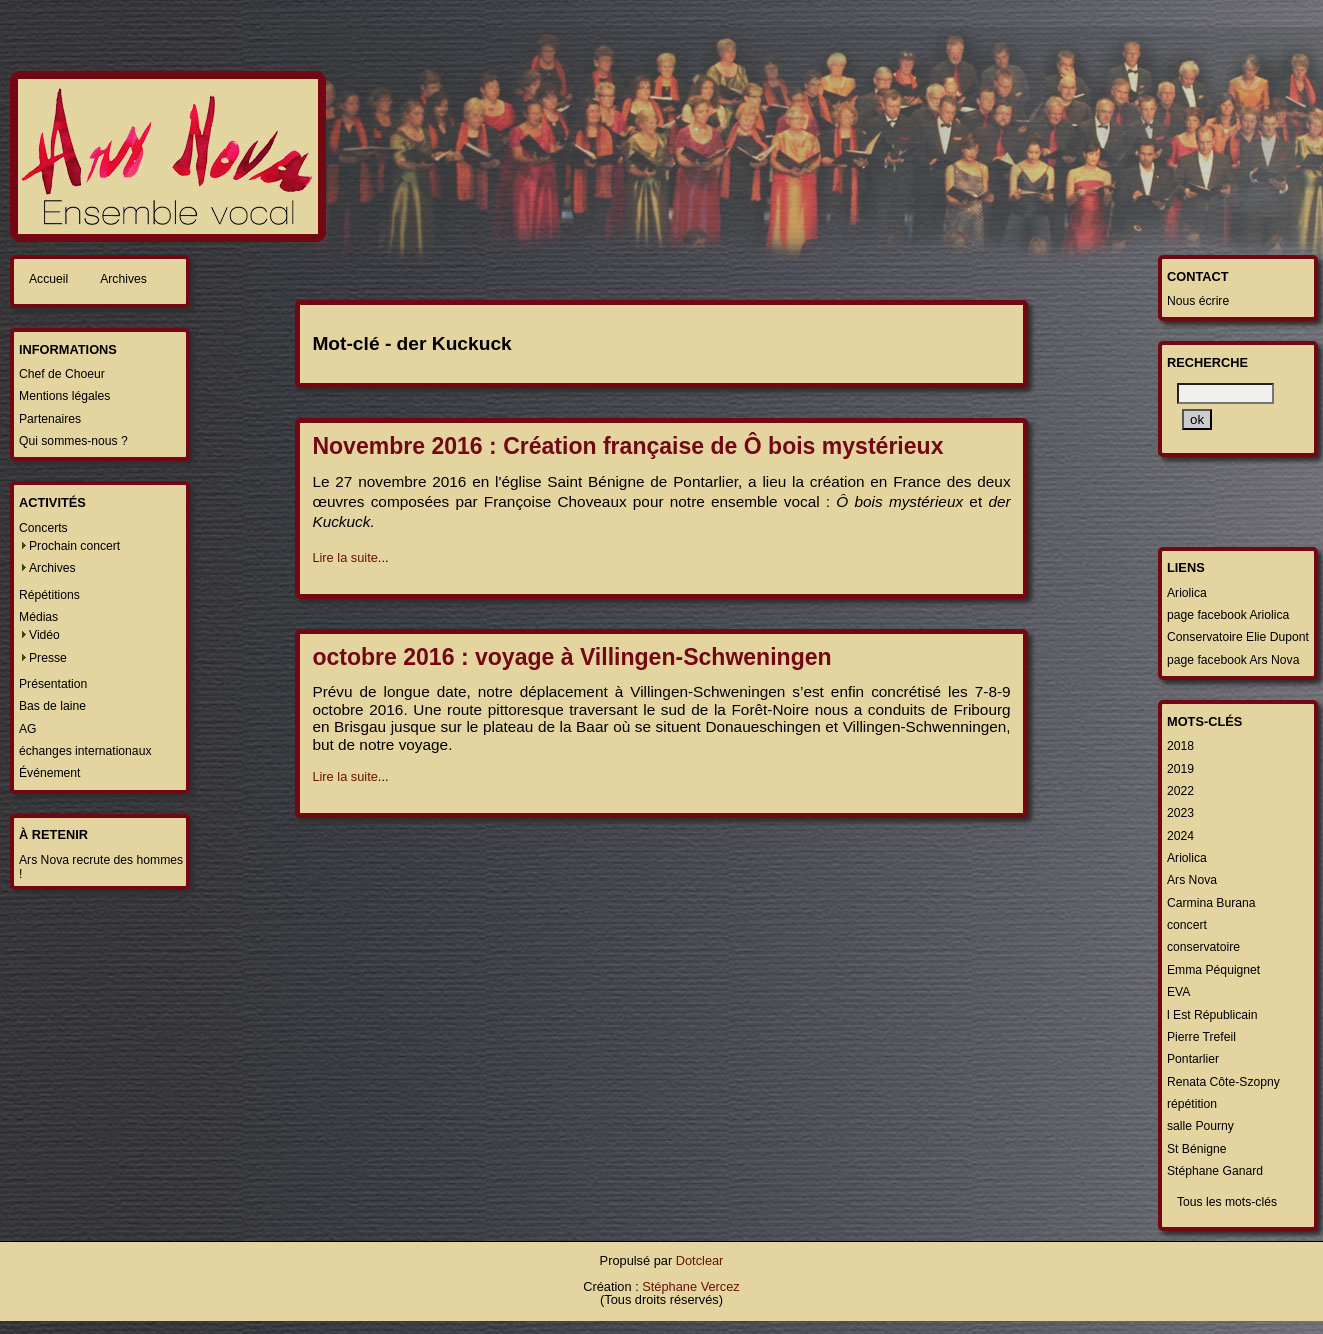 The image size is (1323, 1334). What do you see at coordinates (44, 635) in the screenshot?
I see `Vidéo` at bounding box center [44, 635].